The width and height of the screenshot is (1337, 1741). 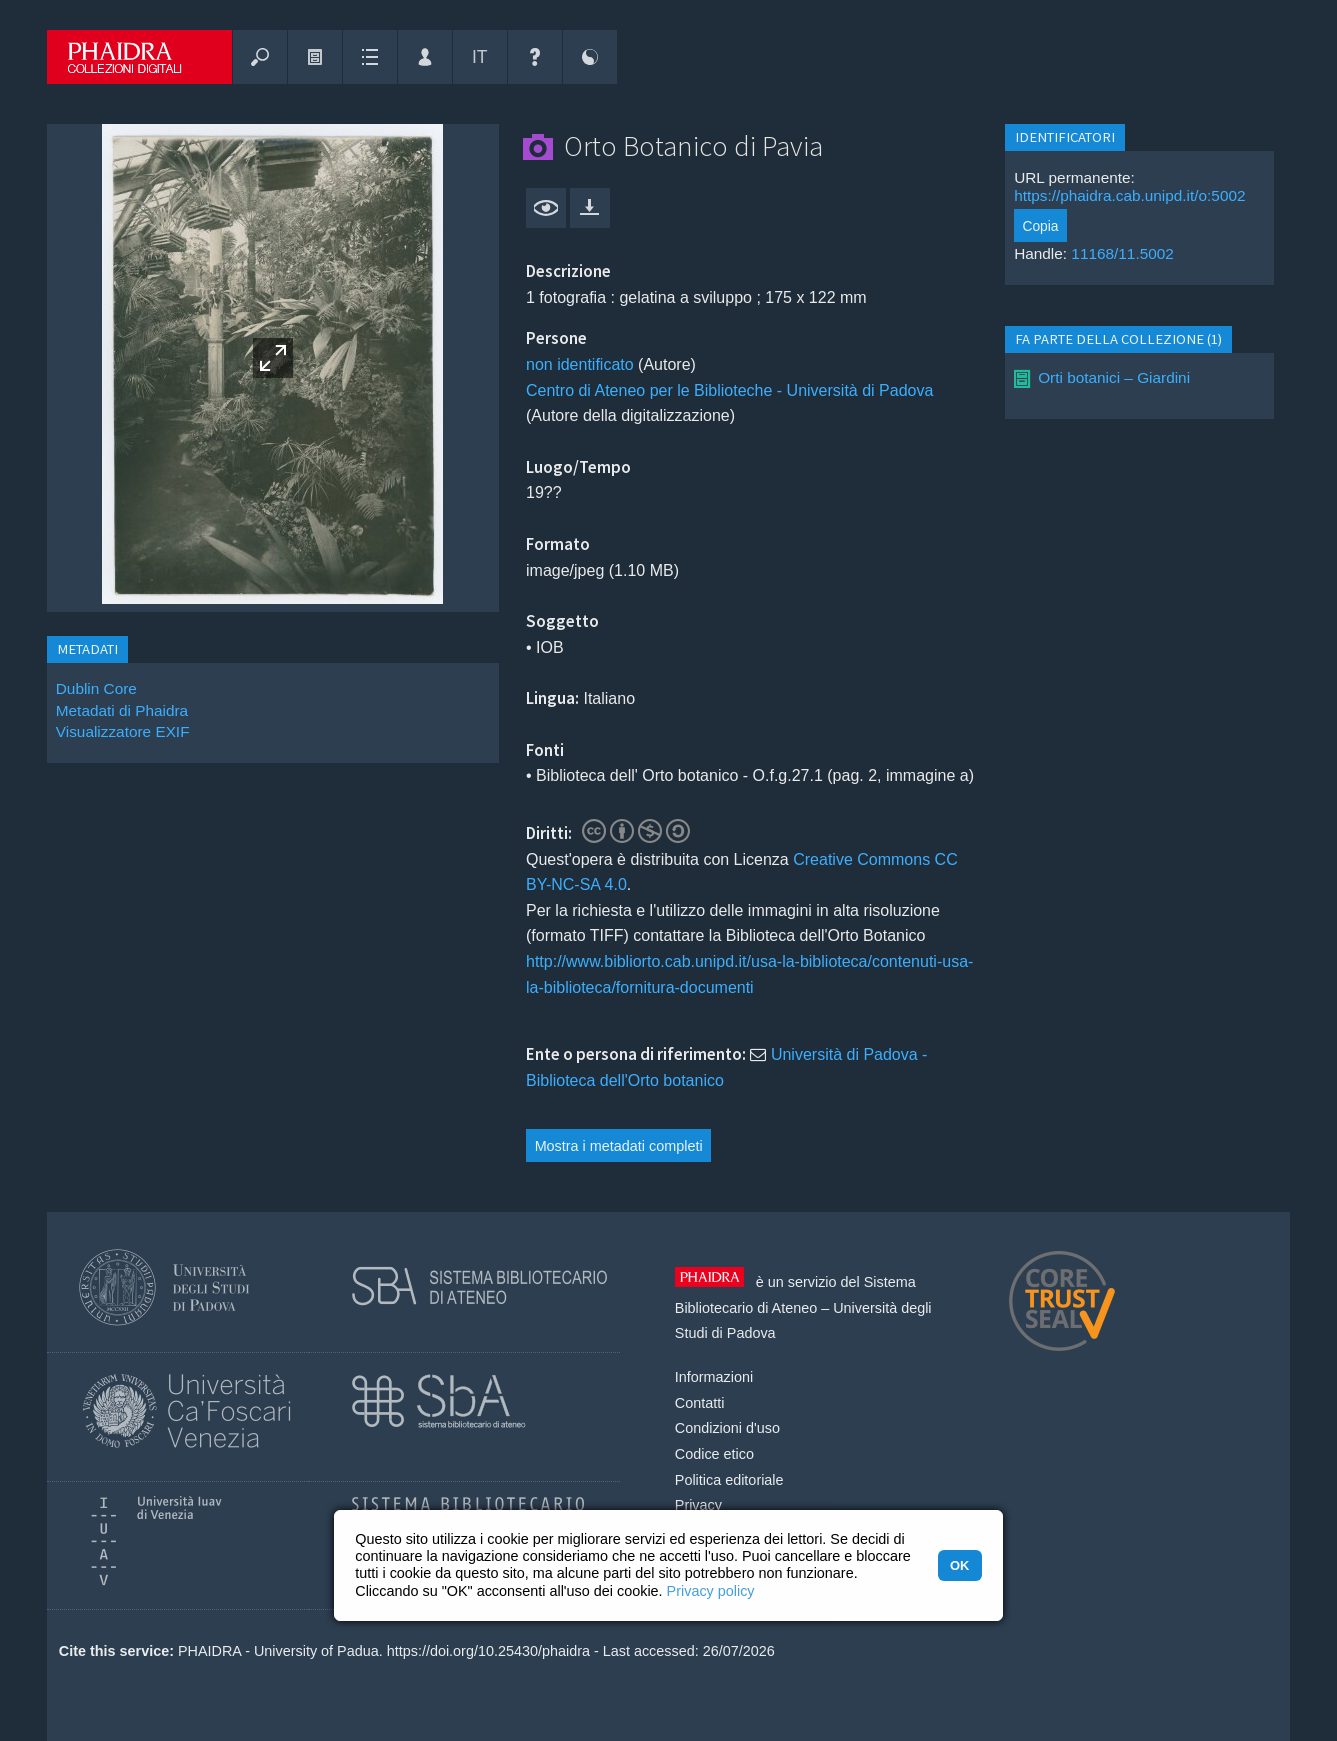 What do you see at coordinates (729, 1480) in the screenshot?
I see `Politica editoriale` at bounding box center [729, 1480].